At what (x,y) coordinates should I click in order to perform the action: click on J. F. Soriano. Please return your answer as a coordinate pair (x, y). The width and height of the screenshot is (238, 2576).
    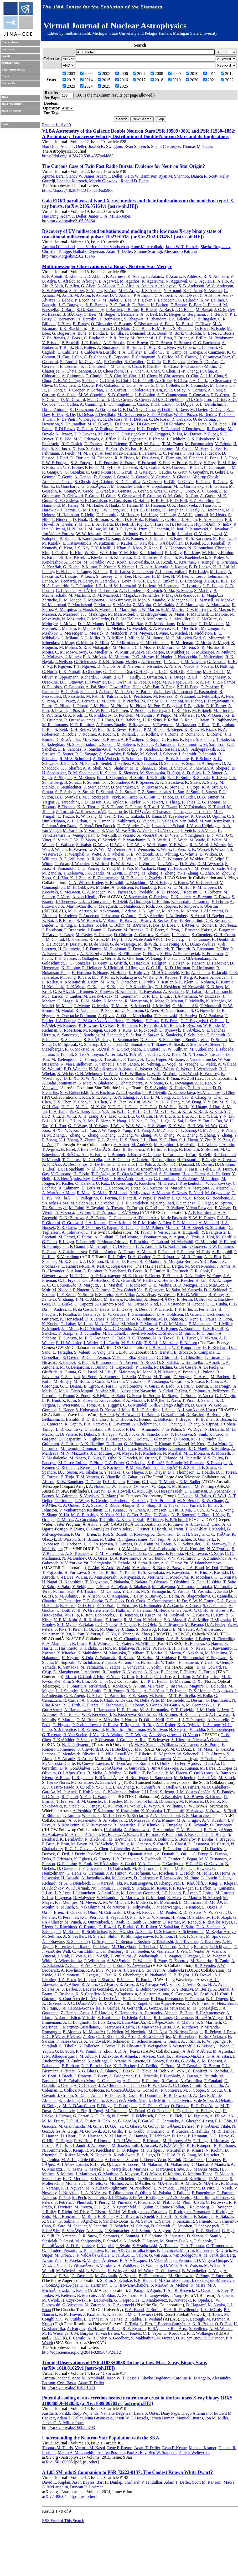
    Looking at the image, I should click on (151, 2236).